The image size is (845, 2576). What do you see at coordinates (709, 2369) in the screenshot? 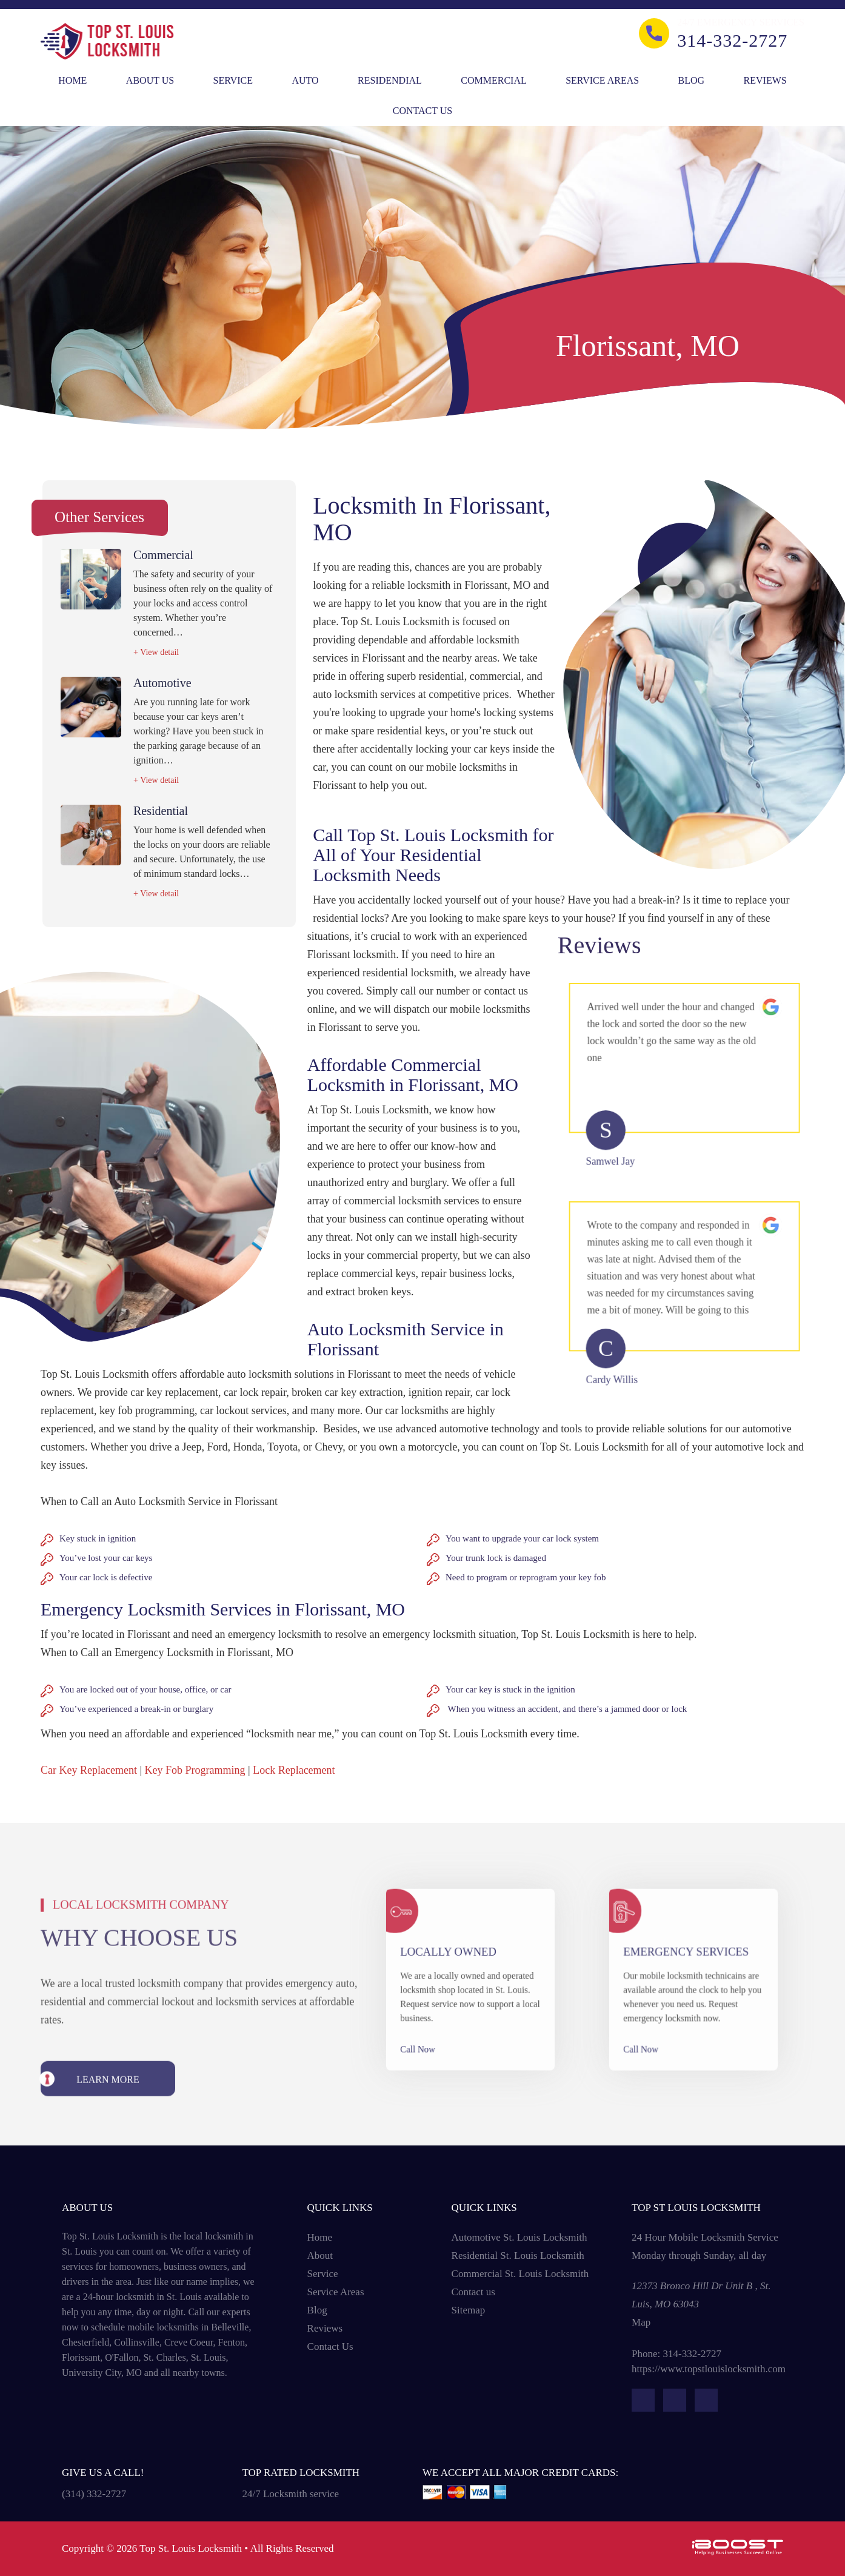
I see `https://www.topstlouislocksmith.com` at bounding box center [709, 2369].